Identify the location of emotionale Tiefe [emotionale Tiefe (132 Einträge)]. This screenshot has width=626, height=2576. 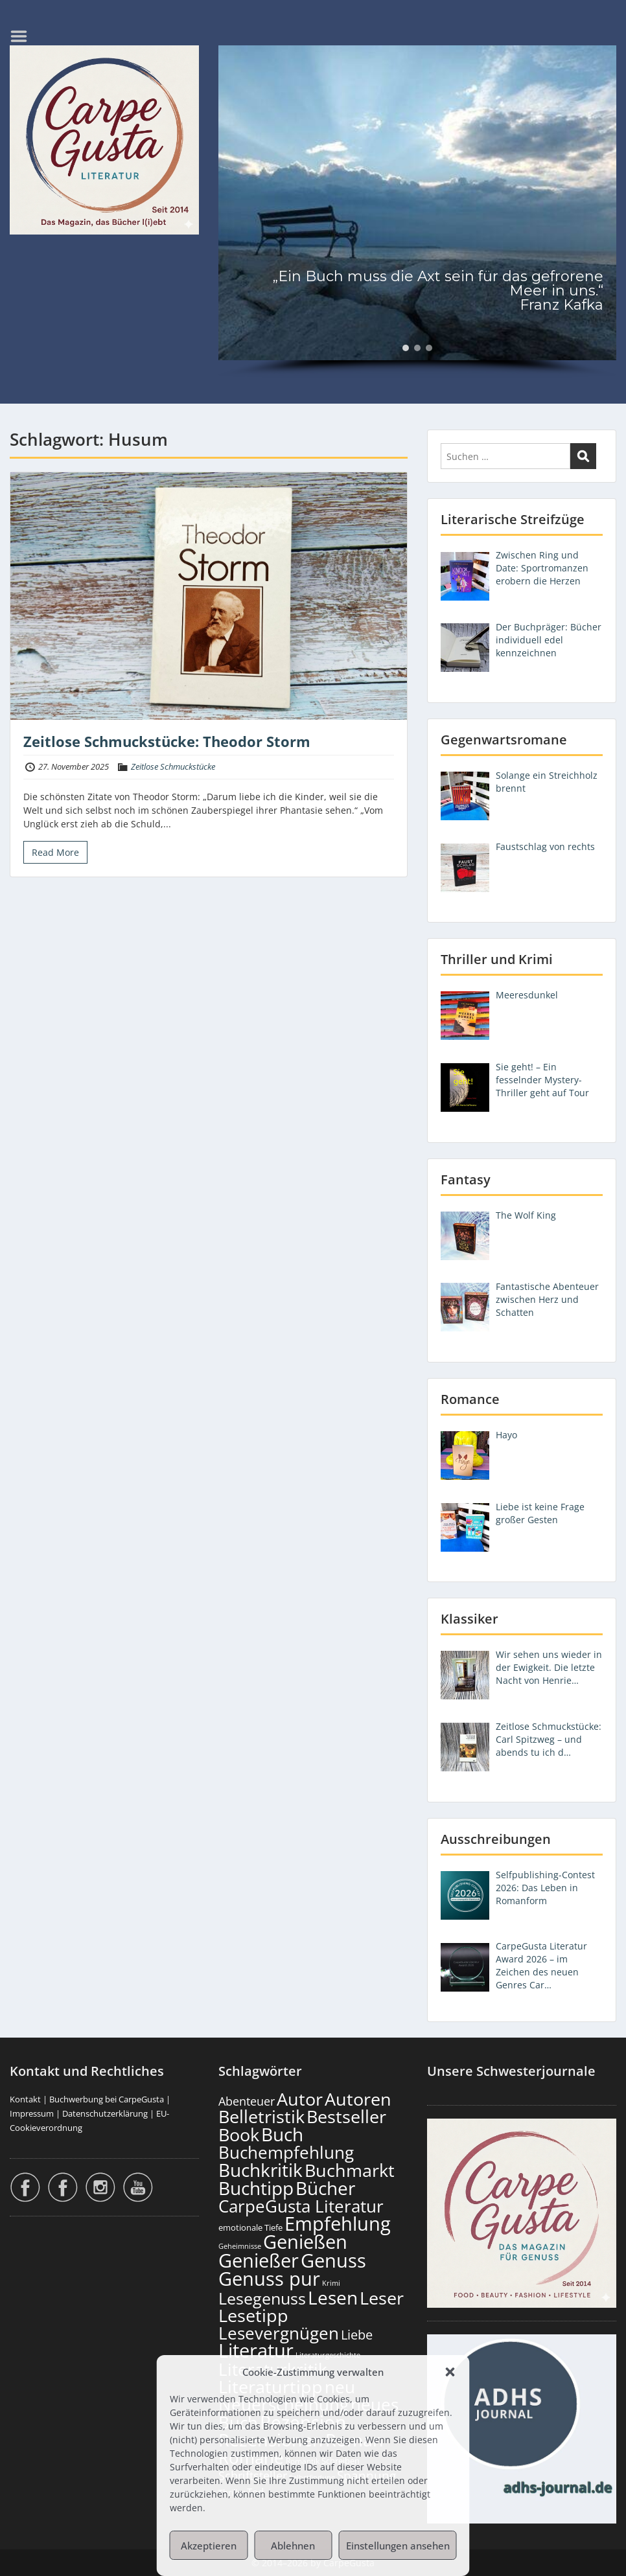
(250, 2227).